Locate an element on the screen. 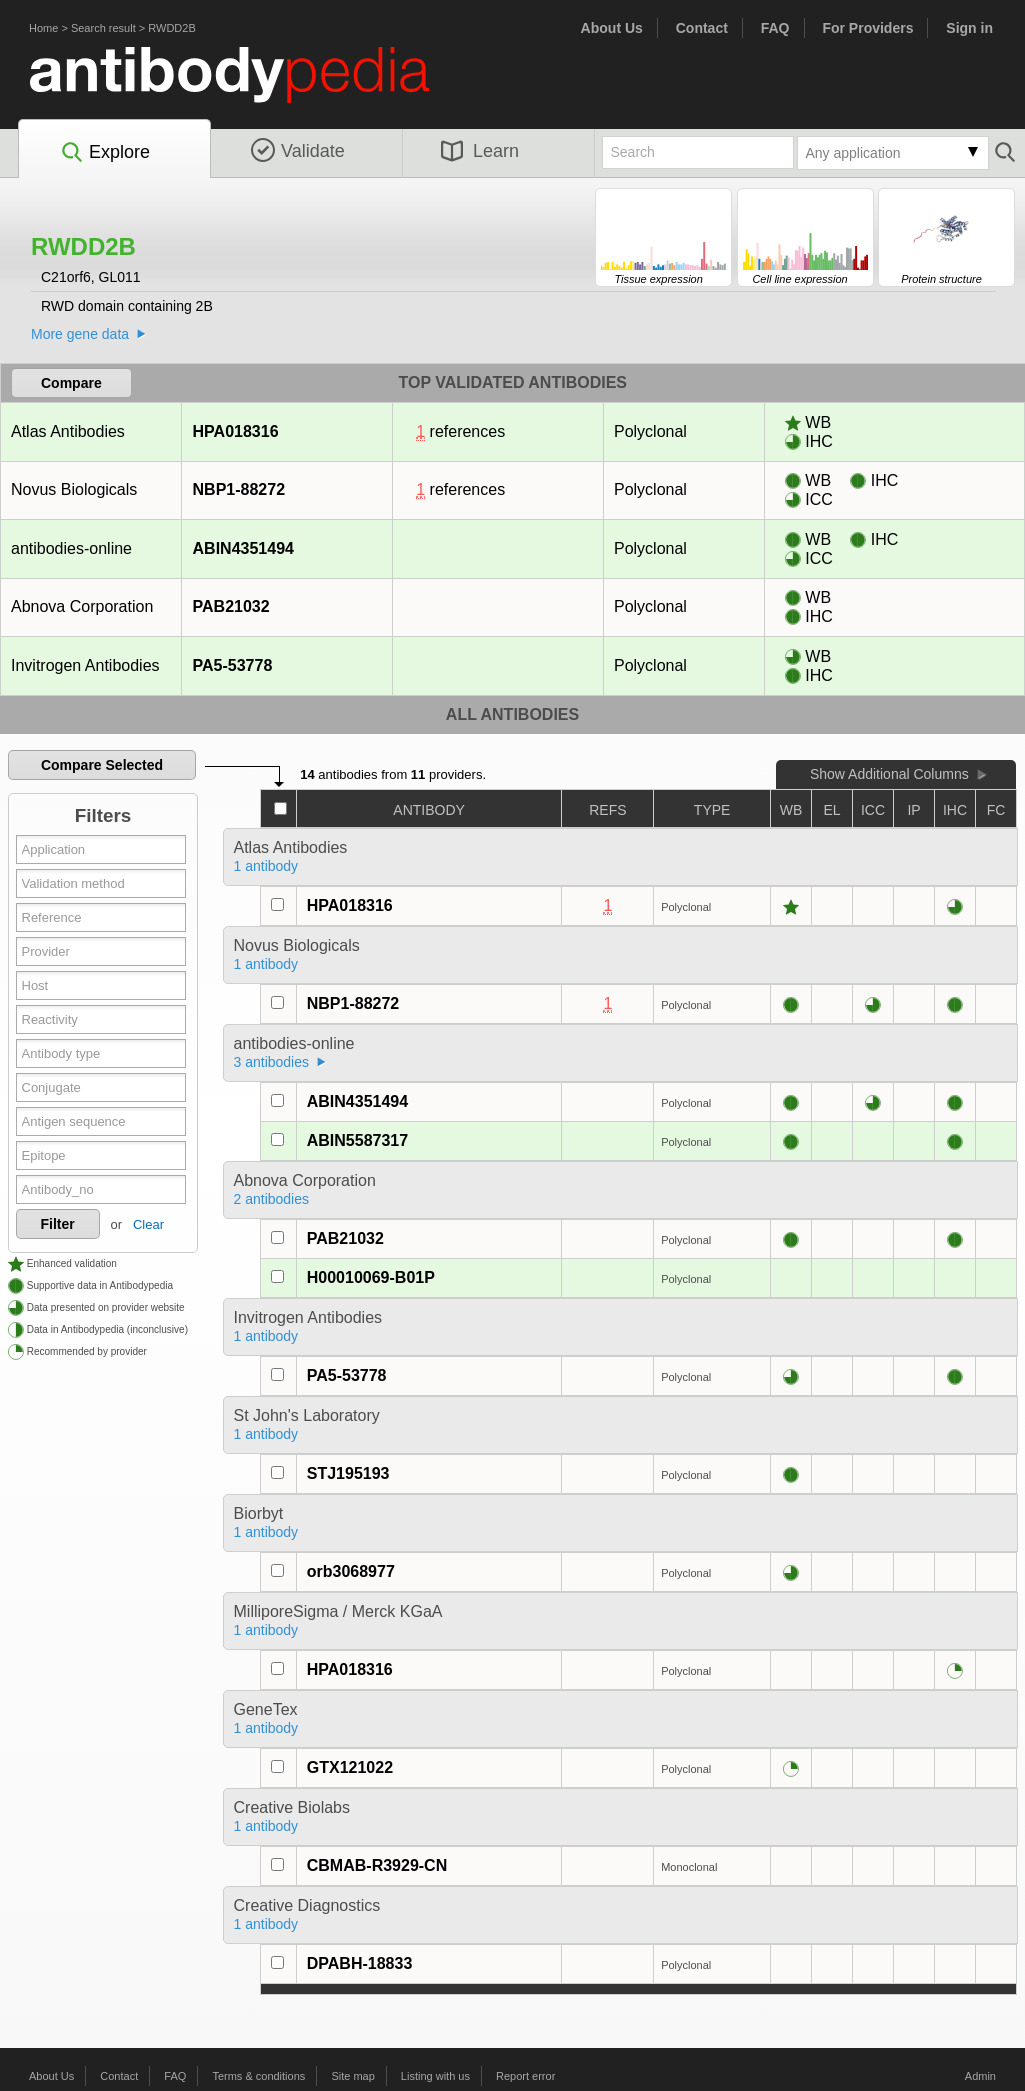 This screenshot has height=2091, width=1025. orb3068977 is located at coordinates (351, 1571).